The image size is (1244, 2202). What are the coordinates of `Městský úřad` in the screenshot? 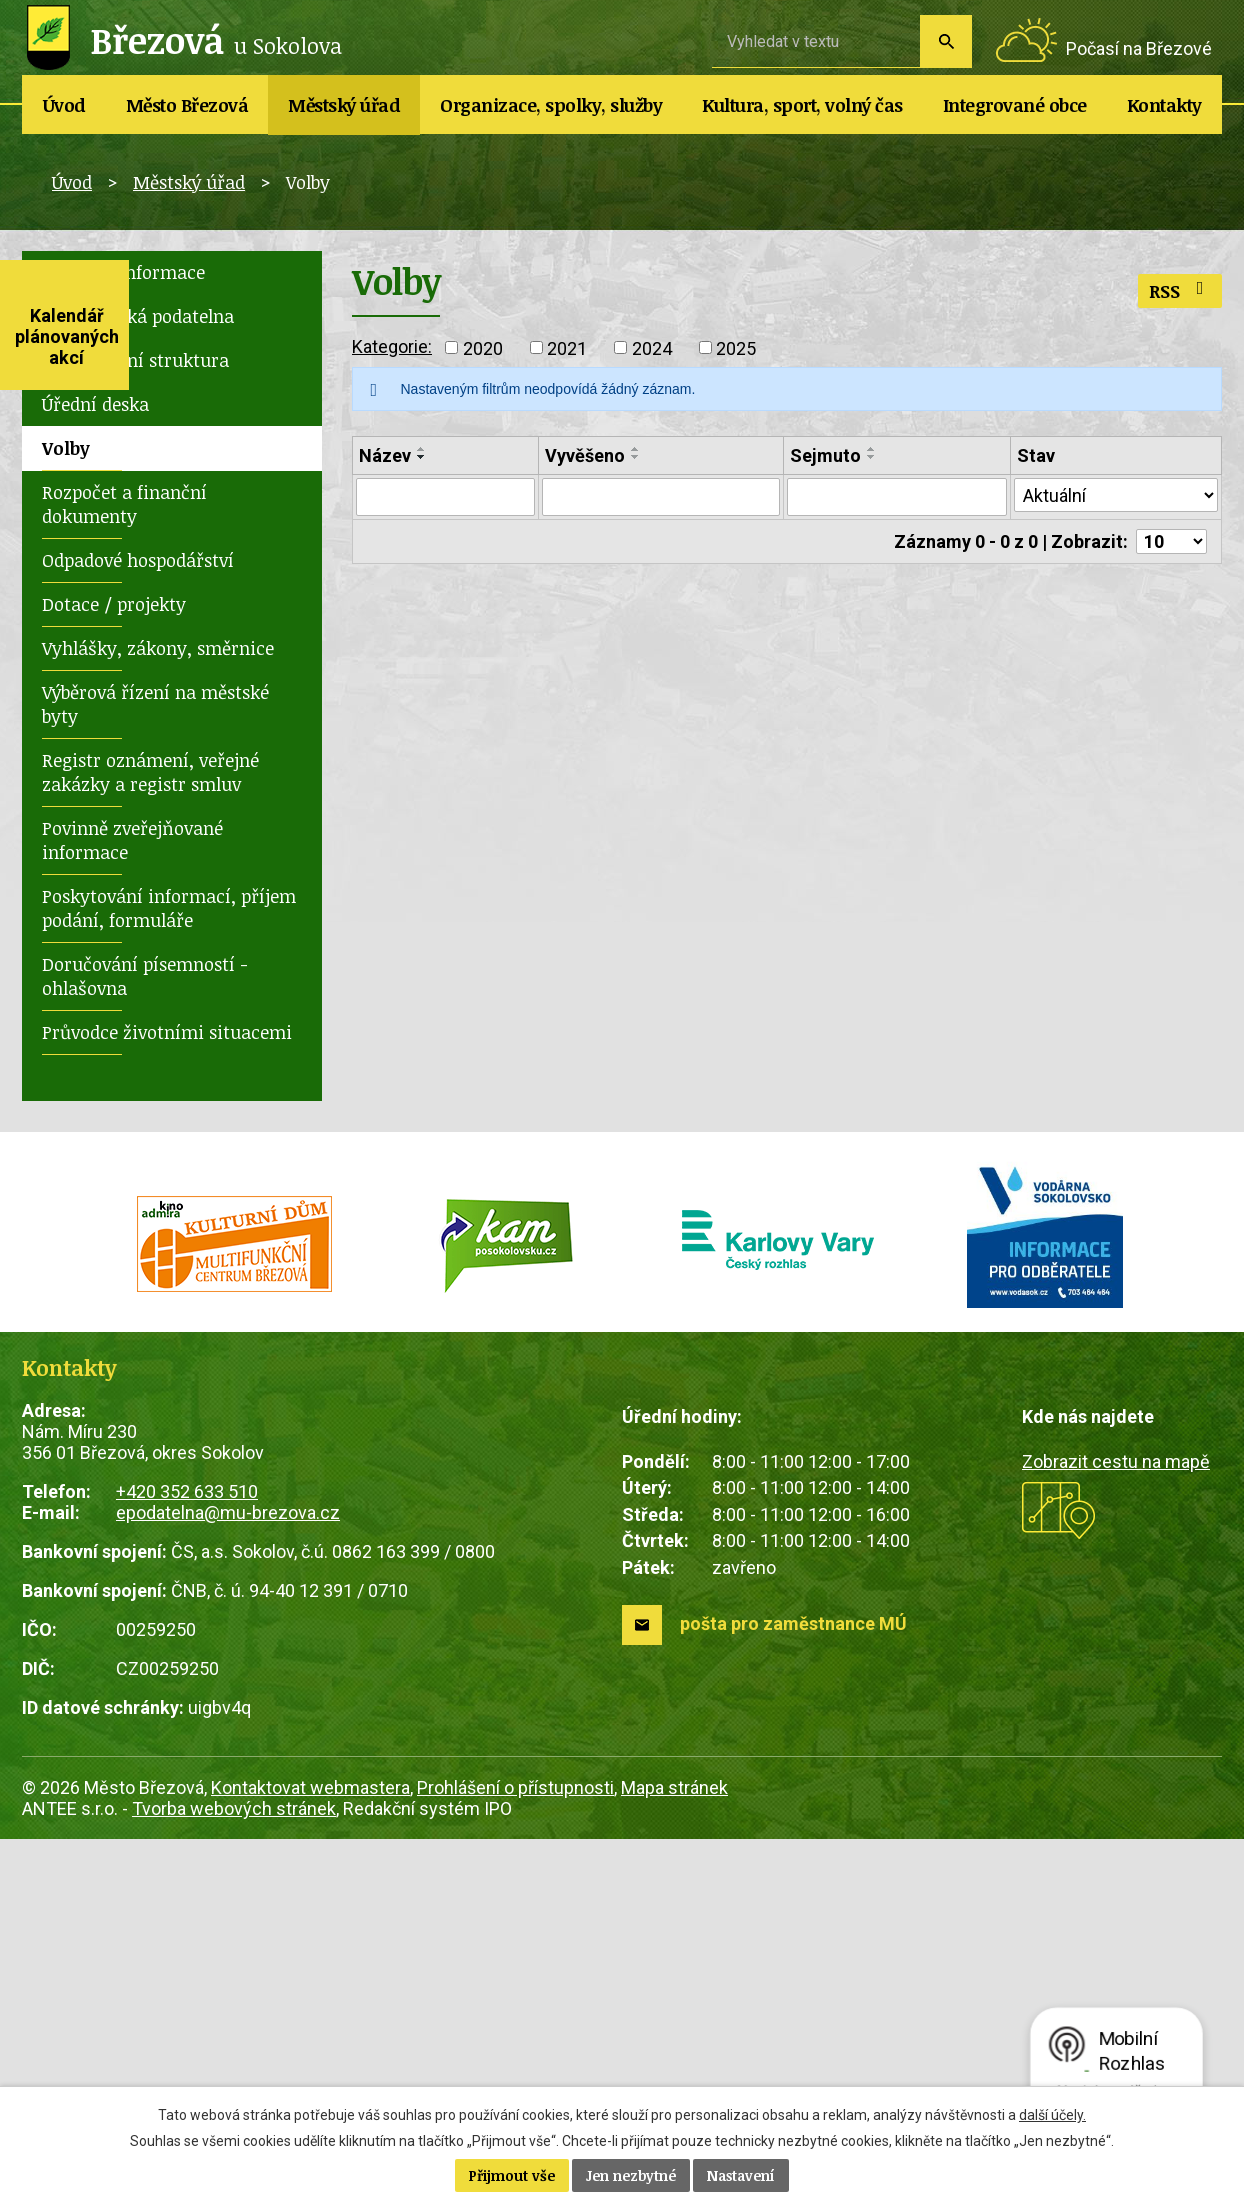 It's located at (344, 105).